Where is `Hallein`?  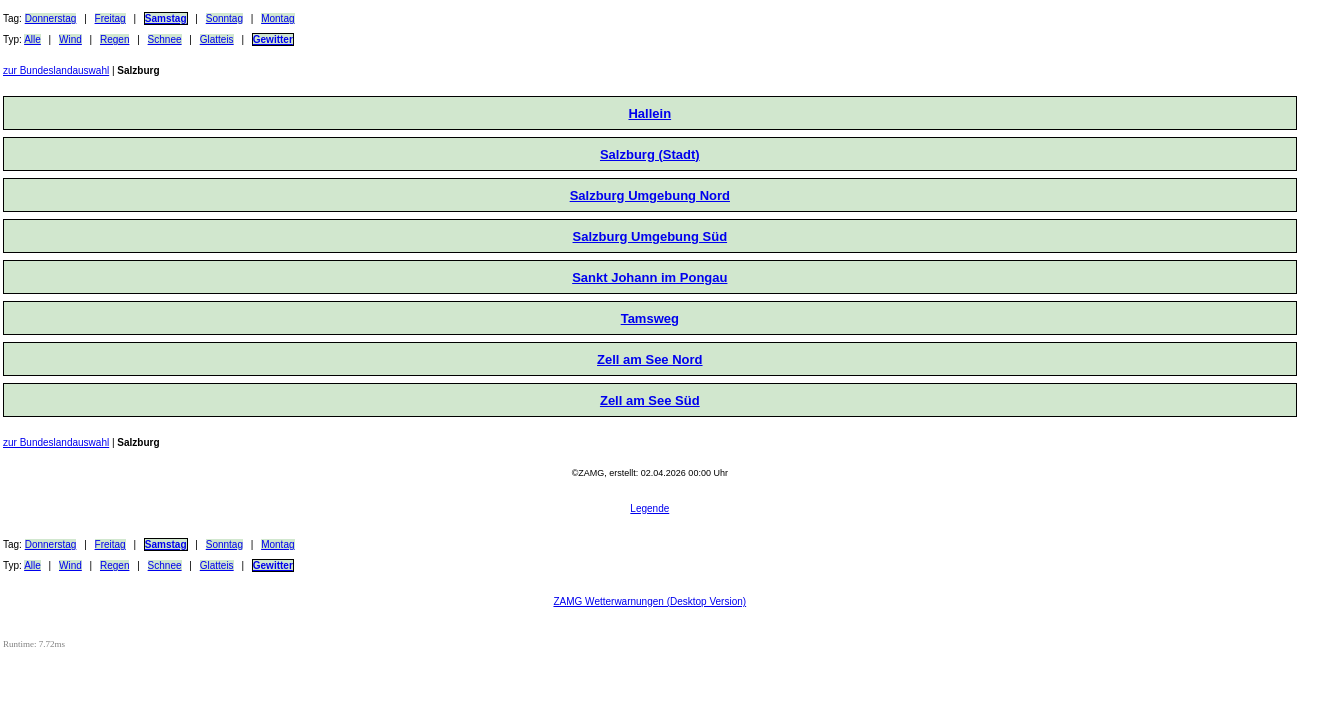 Hallein is located at coordinates (649, 113).